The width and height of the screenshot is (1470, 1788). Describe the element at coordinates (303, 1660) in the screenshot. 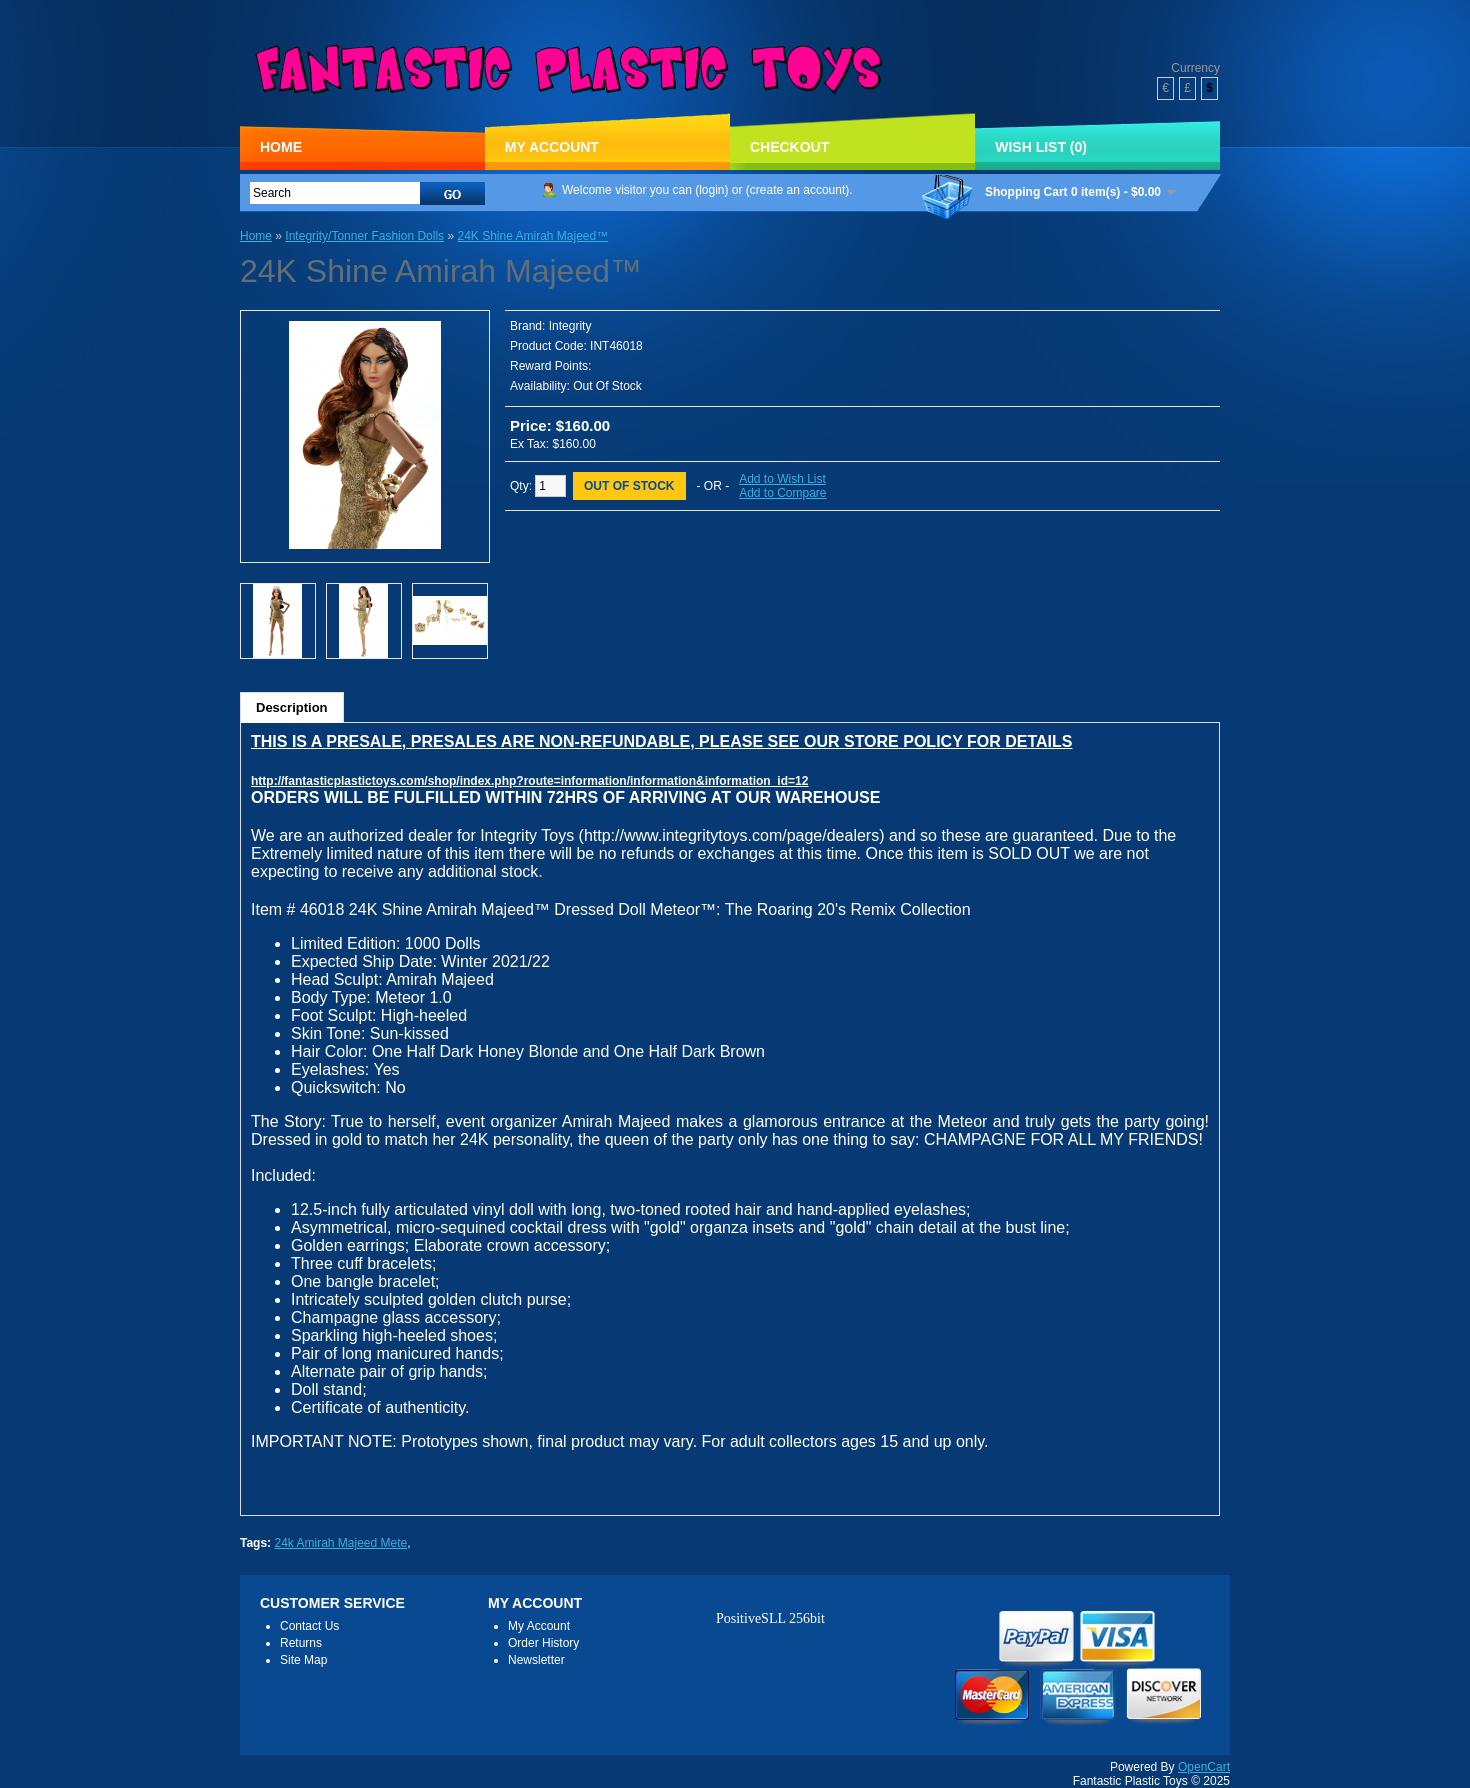

I see `Site Map` at that location.